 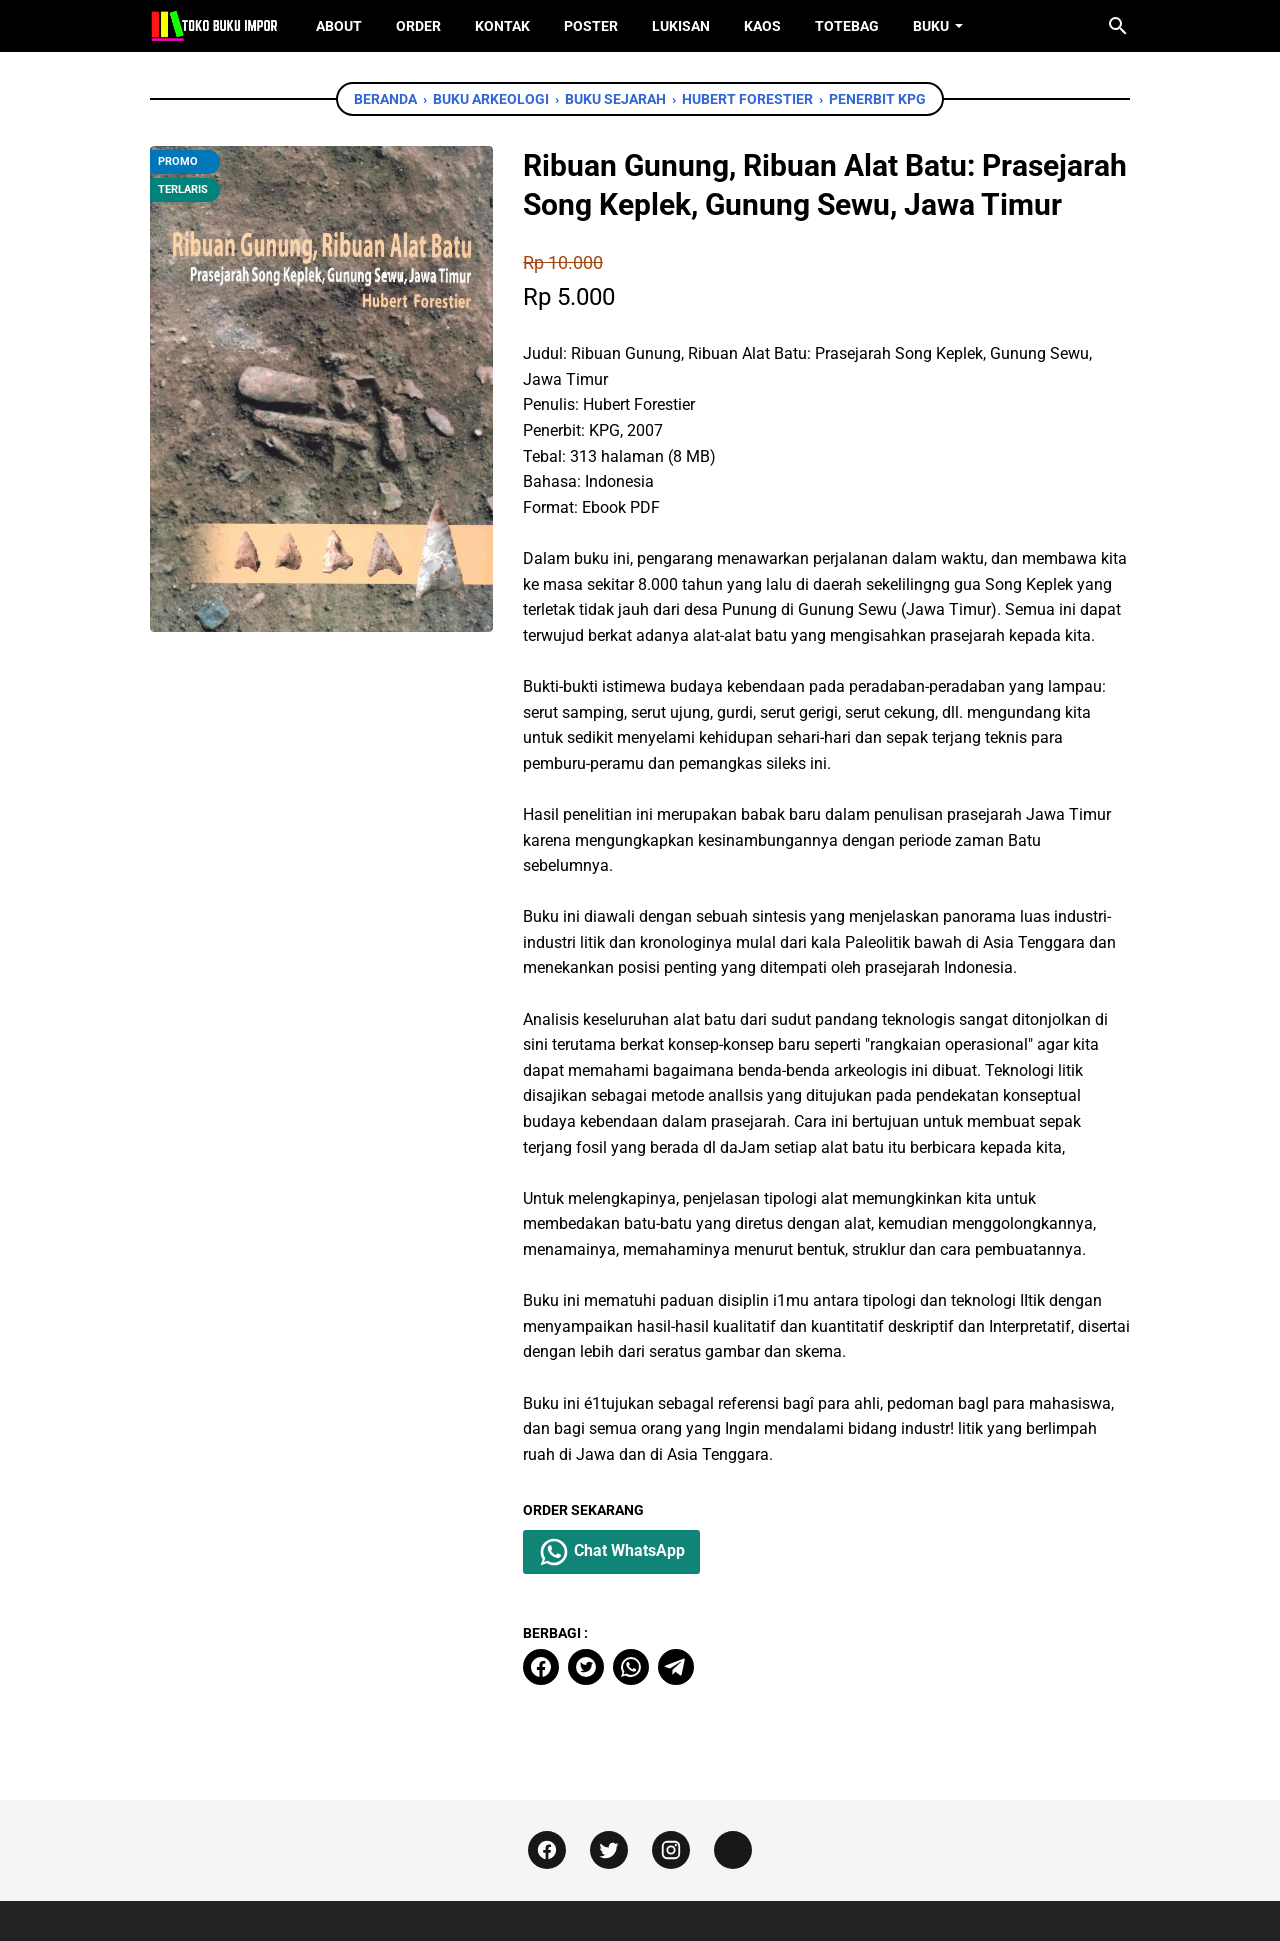 What do you see at coordinates (762, 26) in the screenshot?
I see `Kaos` at bounding box center [762, 26].